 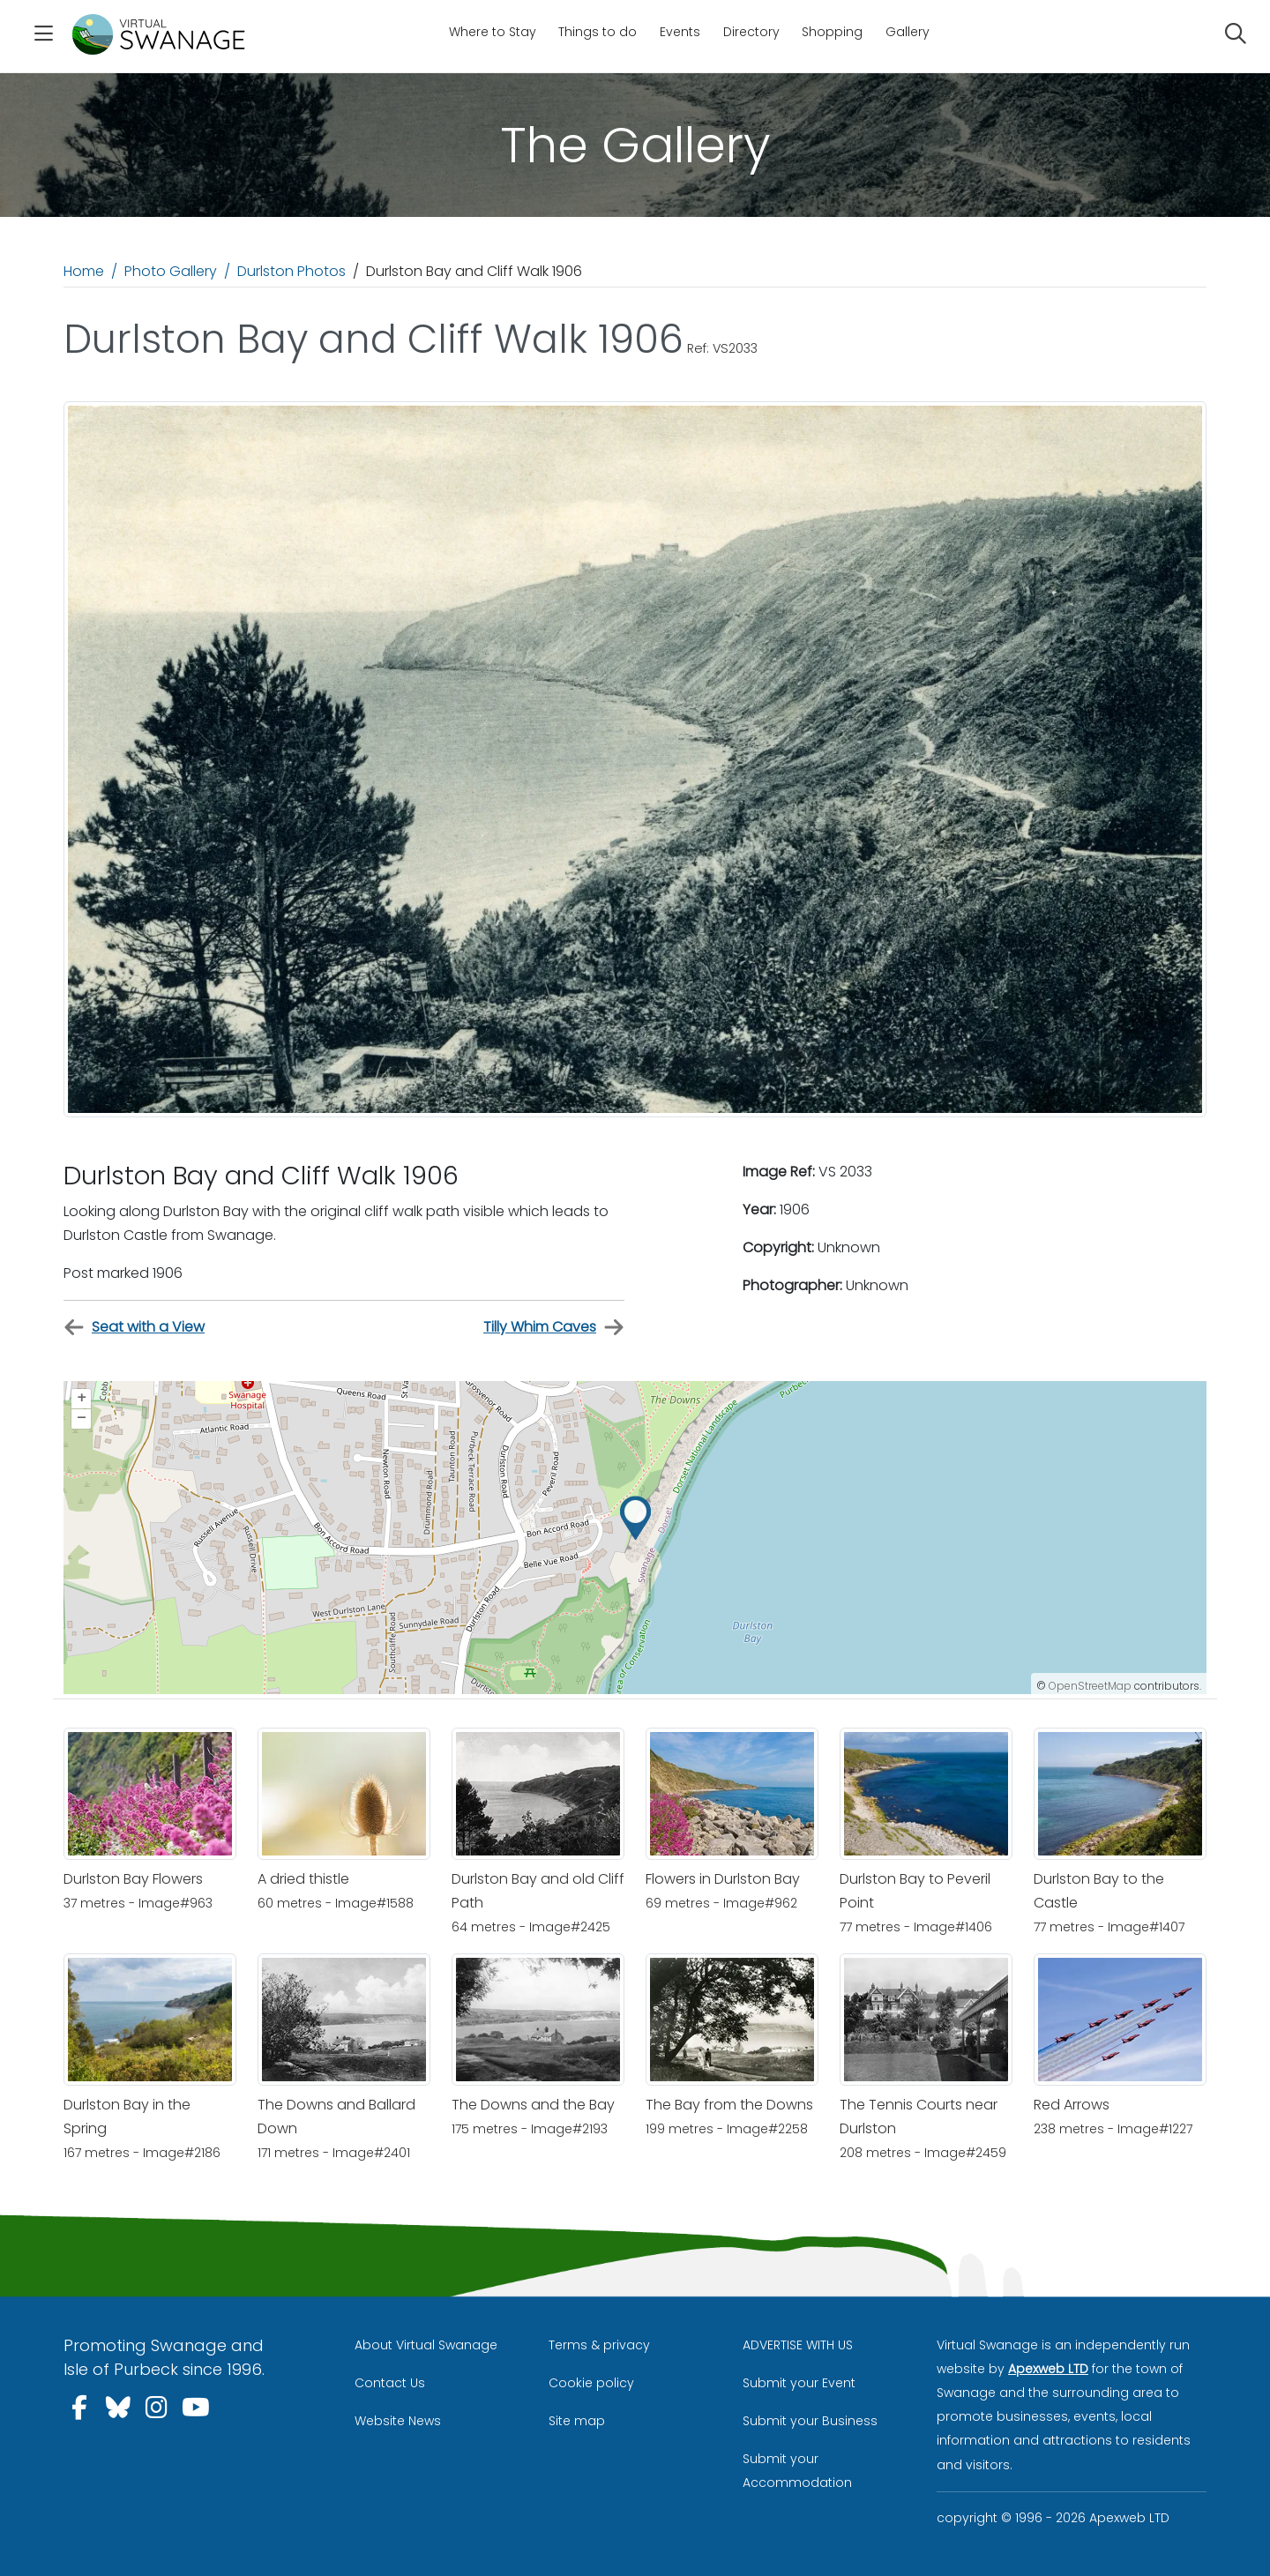 I want to click on Gallery, so click(x=907, y=32).